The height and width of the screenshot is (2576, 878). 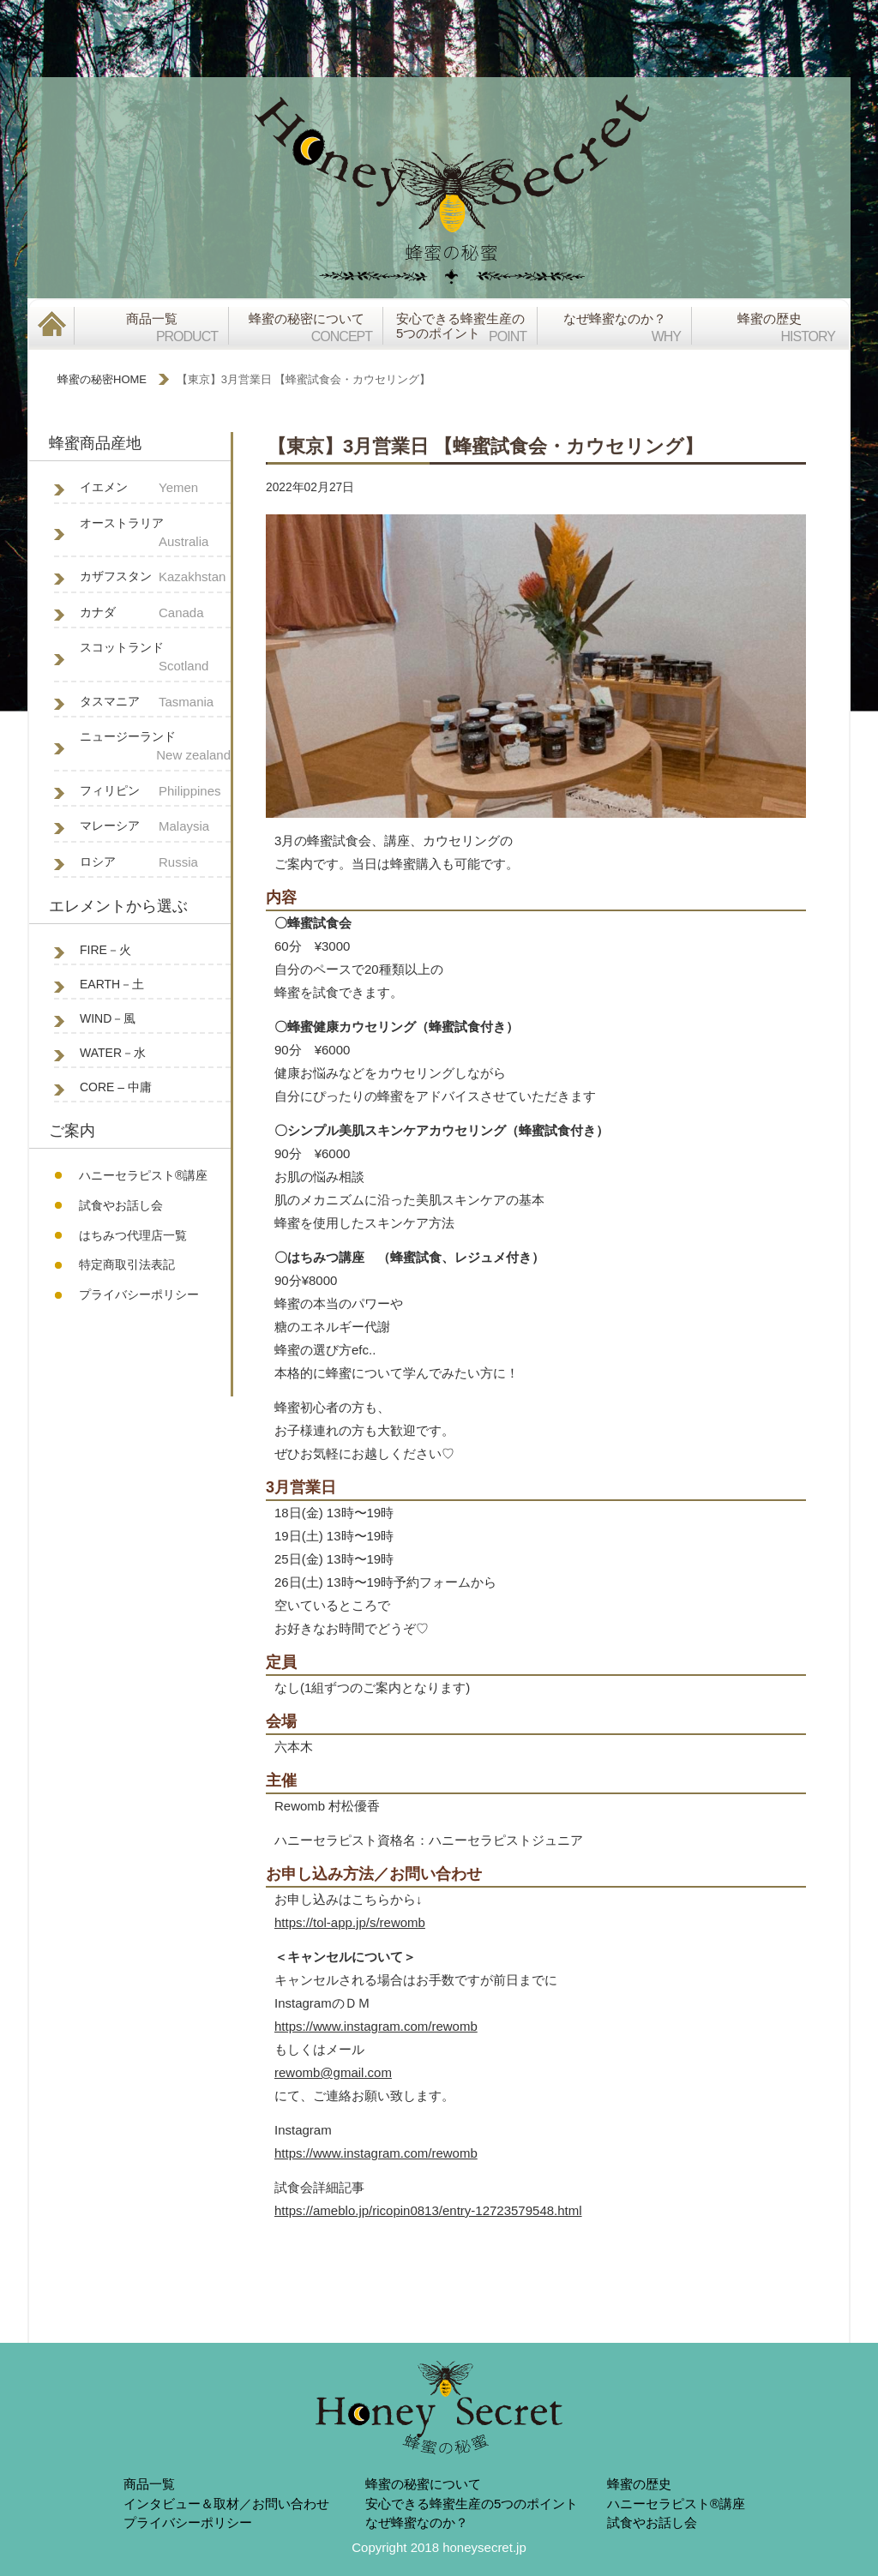 What do you see at coordinates (143, 1175) in the screenshot?
I see `ハニーセラピスト®︎講座` at bounding box center [143, 1175].